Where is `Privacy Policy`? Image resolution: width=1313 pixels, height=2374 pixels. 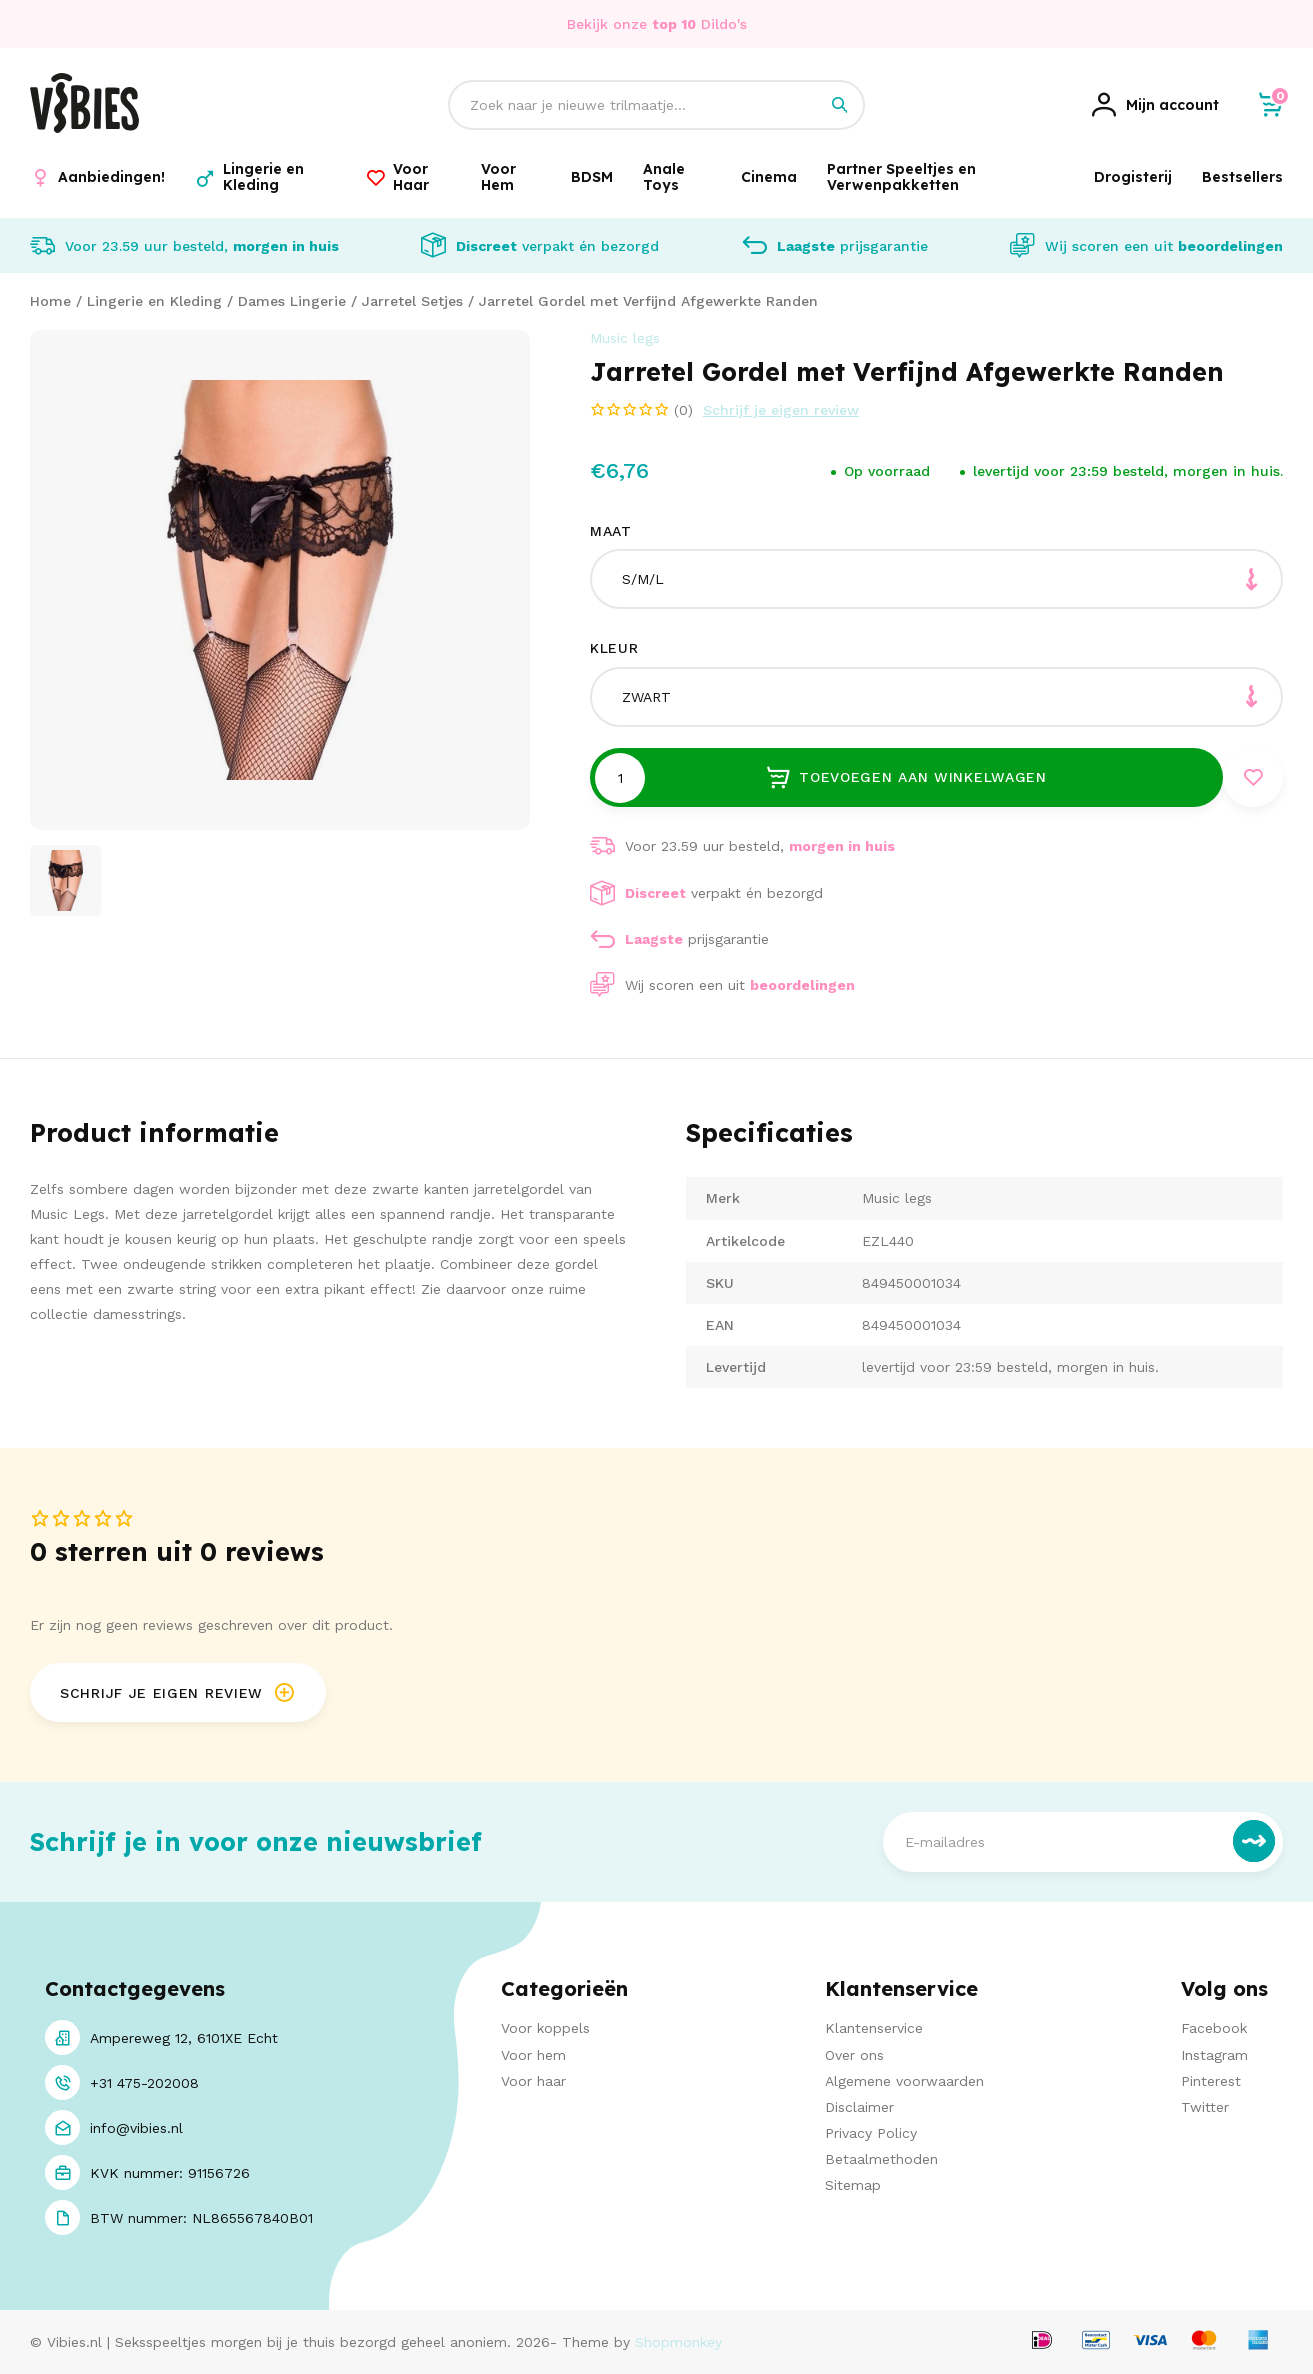 Privacy Policy is located at coordinates (871, 2134).